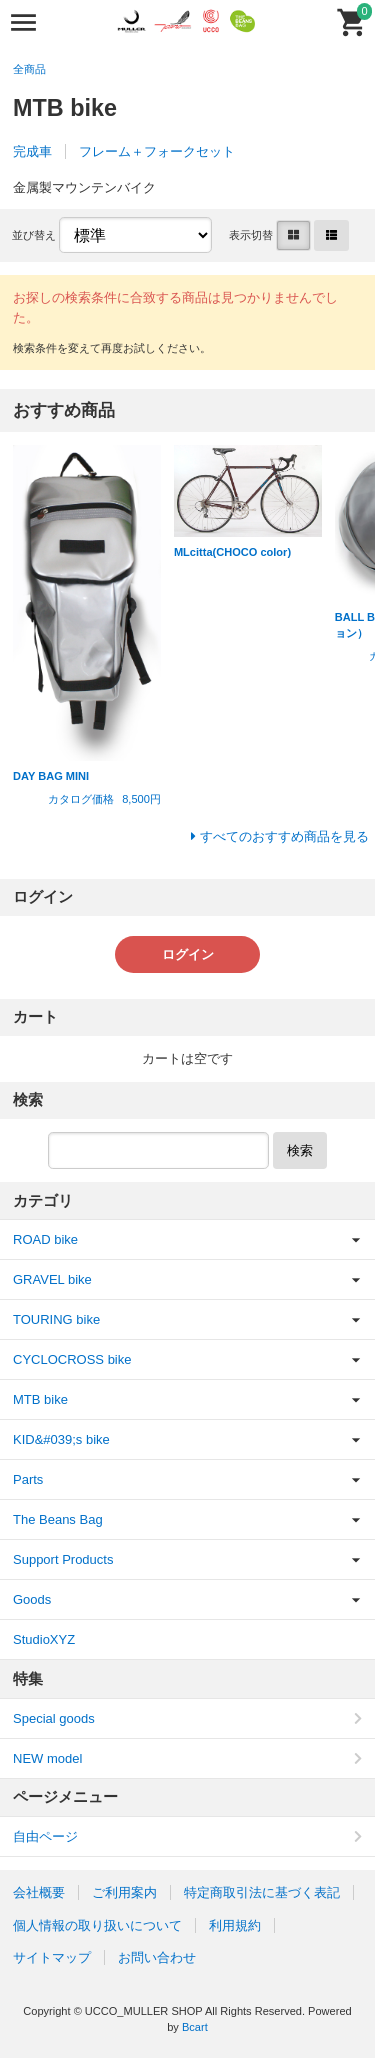  Describe the element at coordinates (235, 1925) in the screenshot. I see `利用規約` at that location.